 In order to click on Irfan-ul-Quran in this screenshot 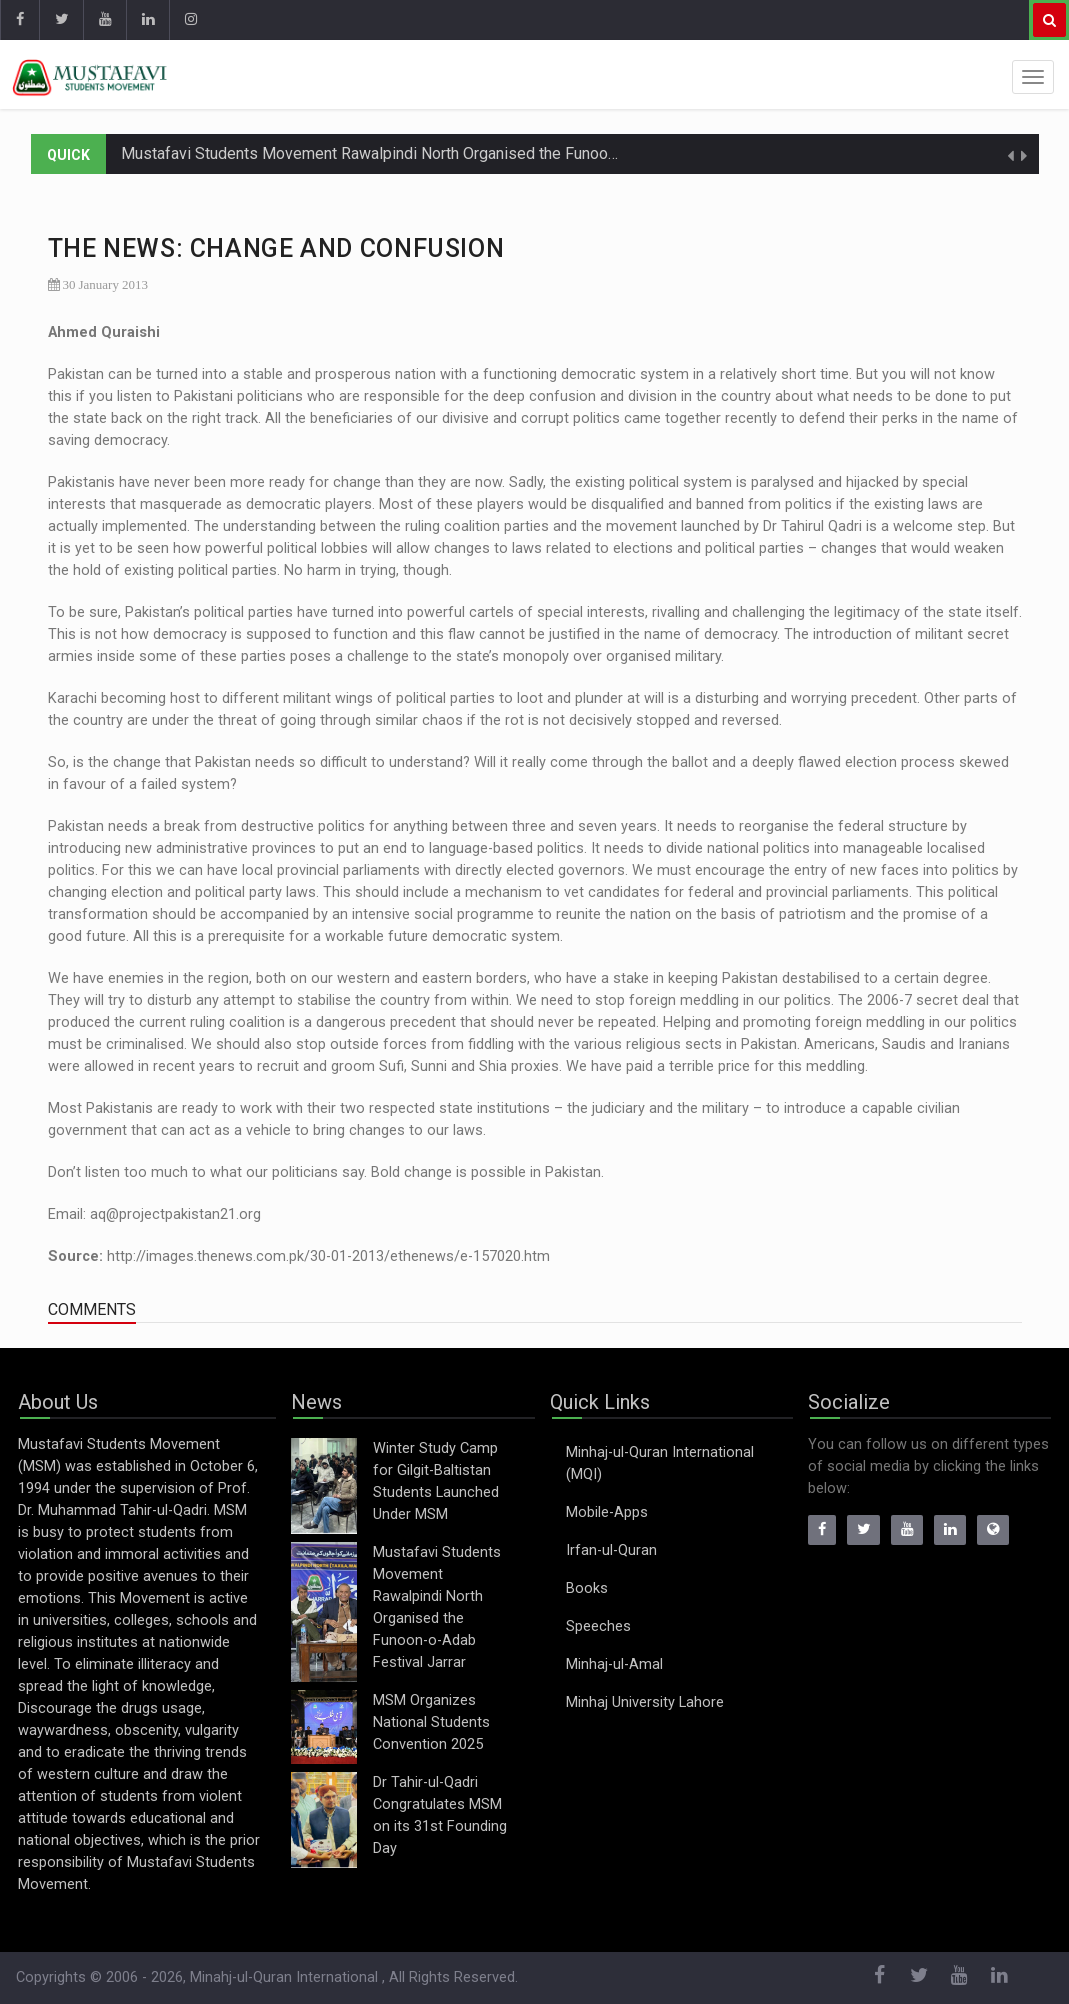, I will do `click(611, 1550)`.